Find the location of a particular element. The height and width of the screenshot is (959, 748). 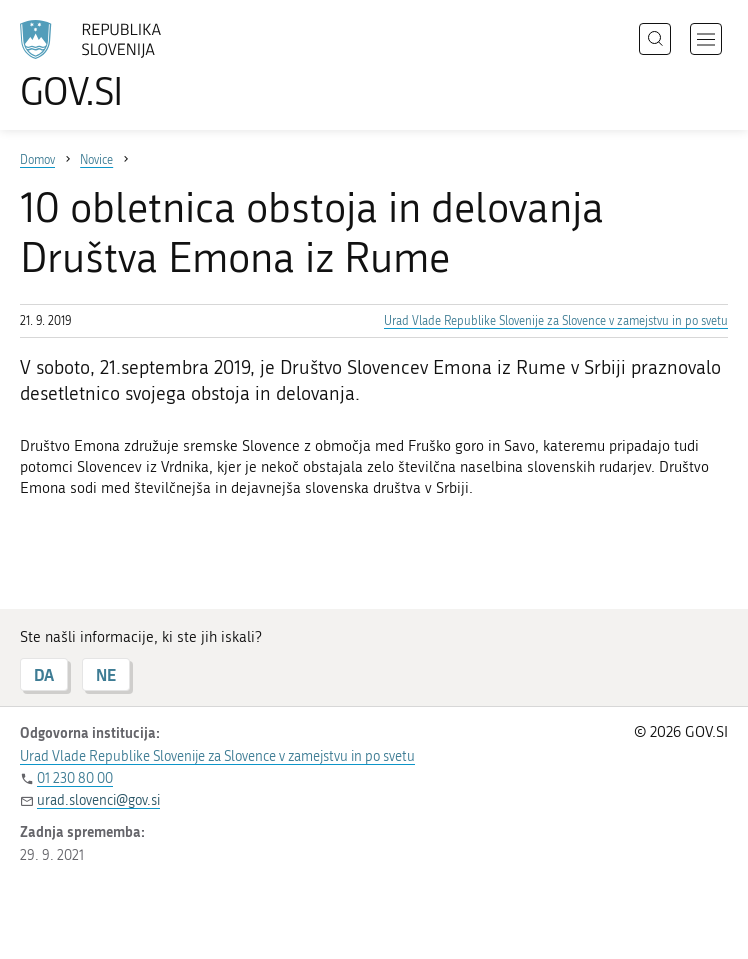

urad.slovenci@gov.si is located at coordinates (98, 800).